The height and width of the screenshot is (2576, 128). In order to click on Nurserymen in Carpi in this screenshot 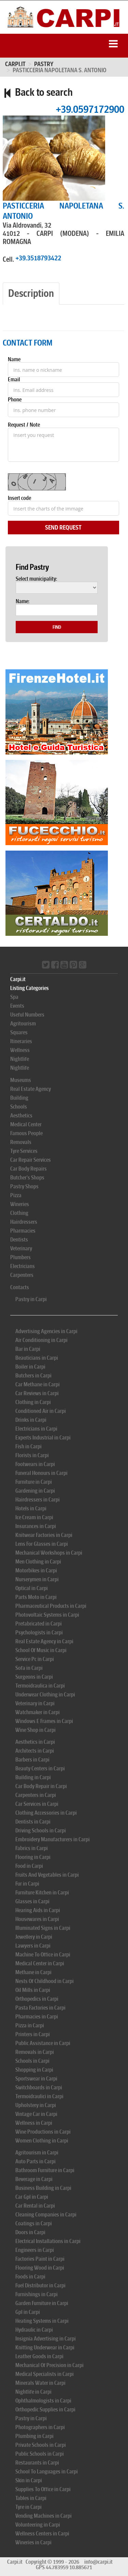, I will do `click(37, 1579)`.